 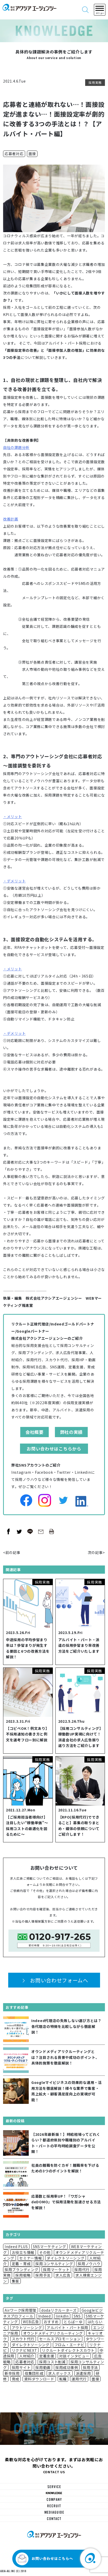 What do you see at coordinates (56, 2269) in the screenshot?
I see `採用マーケット` at bounding box center [56, 2269].